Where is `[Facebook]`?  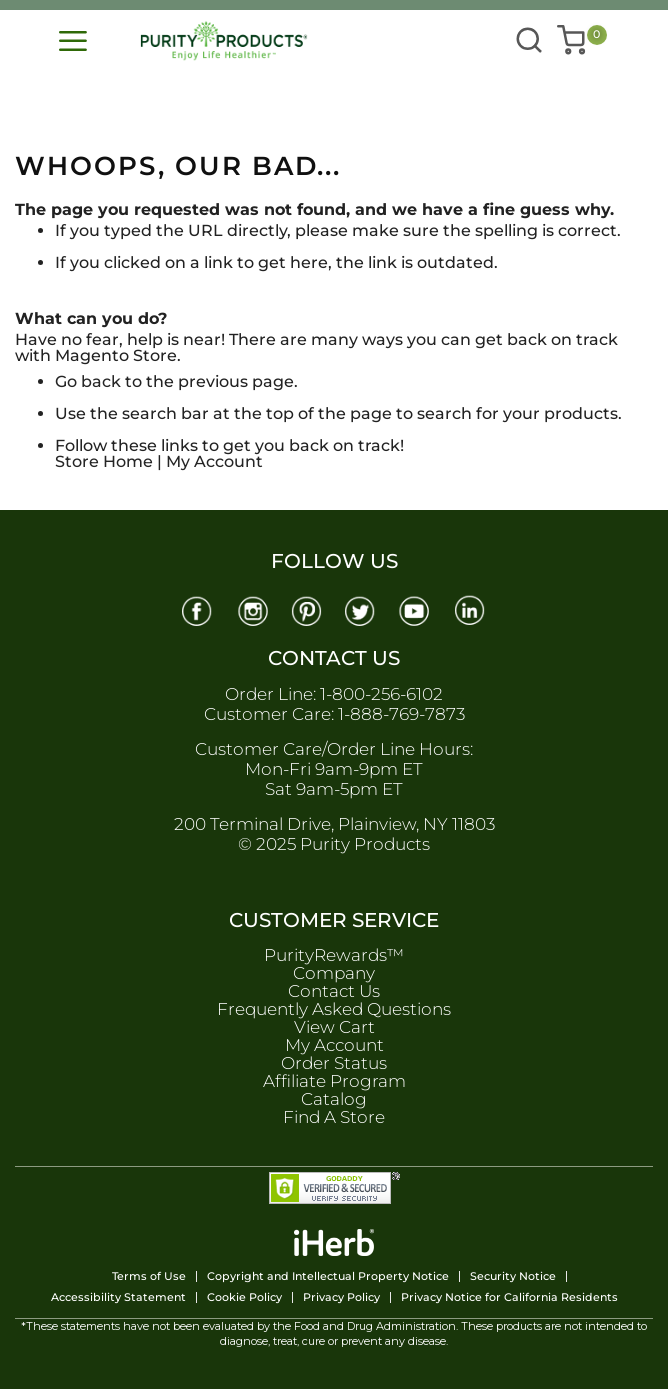 [Facebook] is located at coordinates (197, 609).